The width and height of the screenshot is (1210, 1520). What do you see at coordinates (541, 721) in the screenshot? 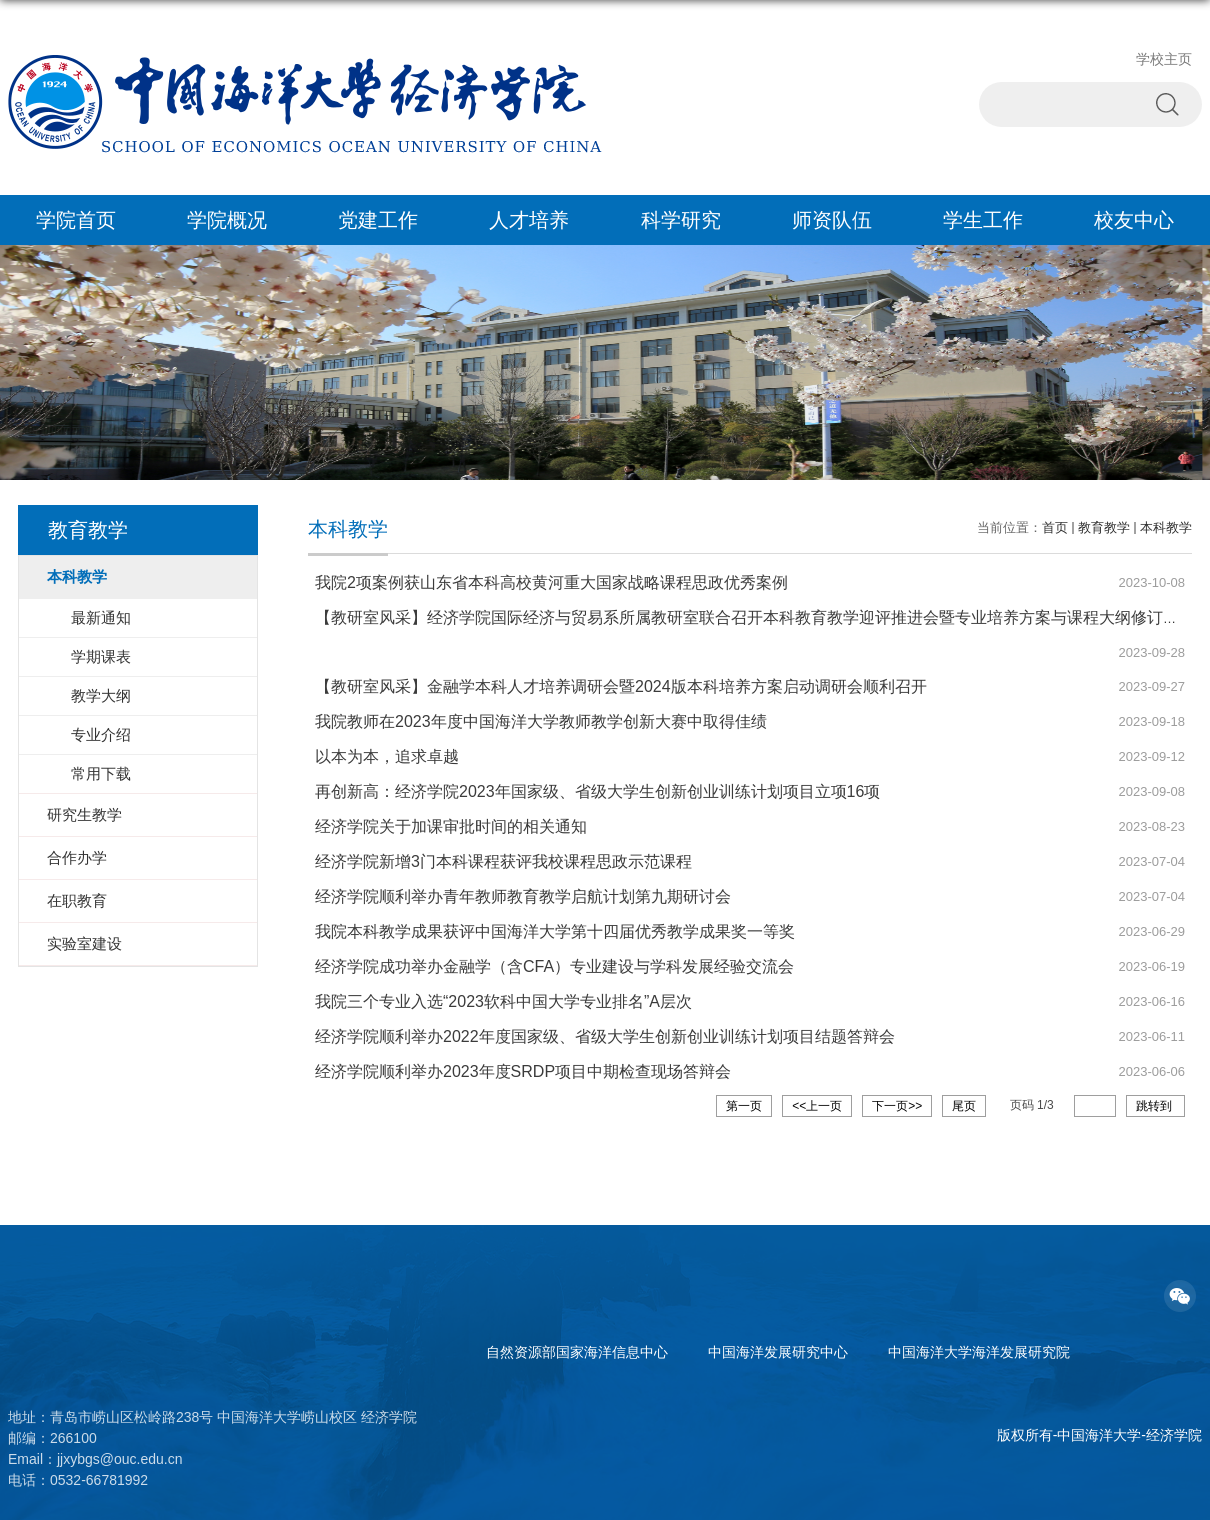
I see `我院教师在2023年度中国海洋大学教师教学创新大赛中取得佳绩` at bounding box center [541, 721].